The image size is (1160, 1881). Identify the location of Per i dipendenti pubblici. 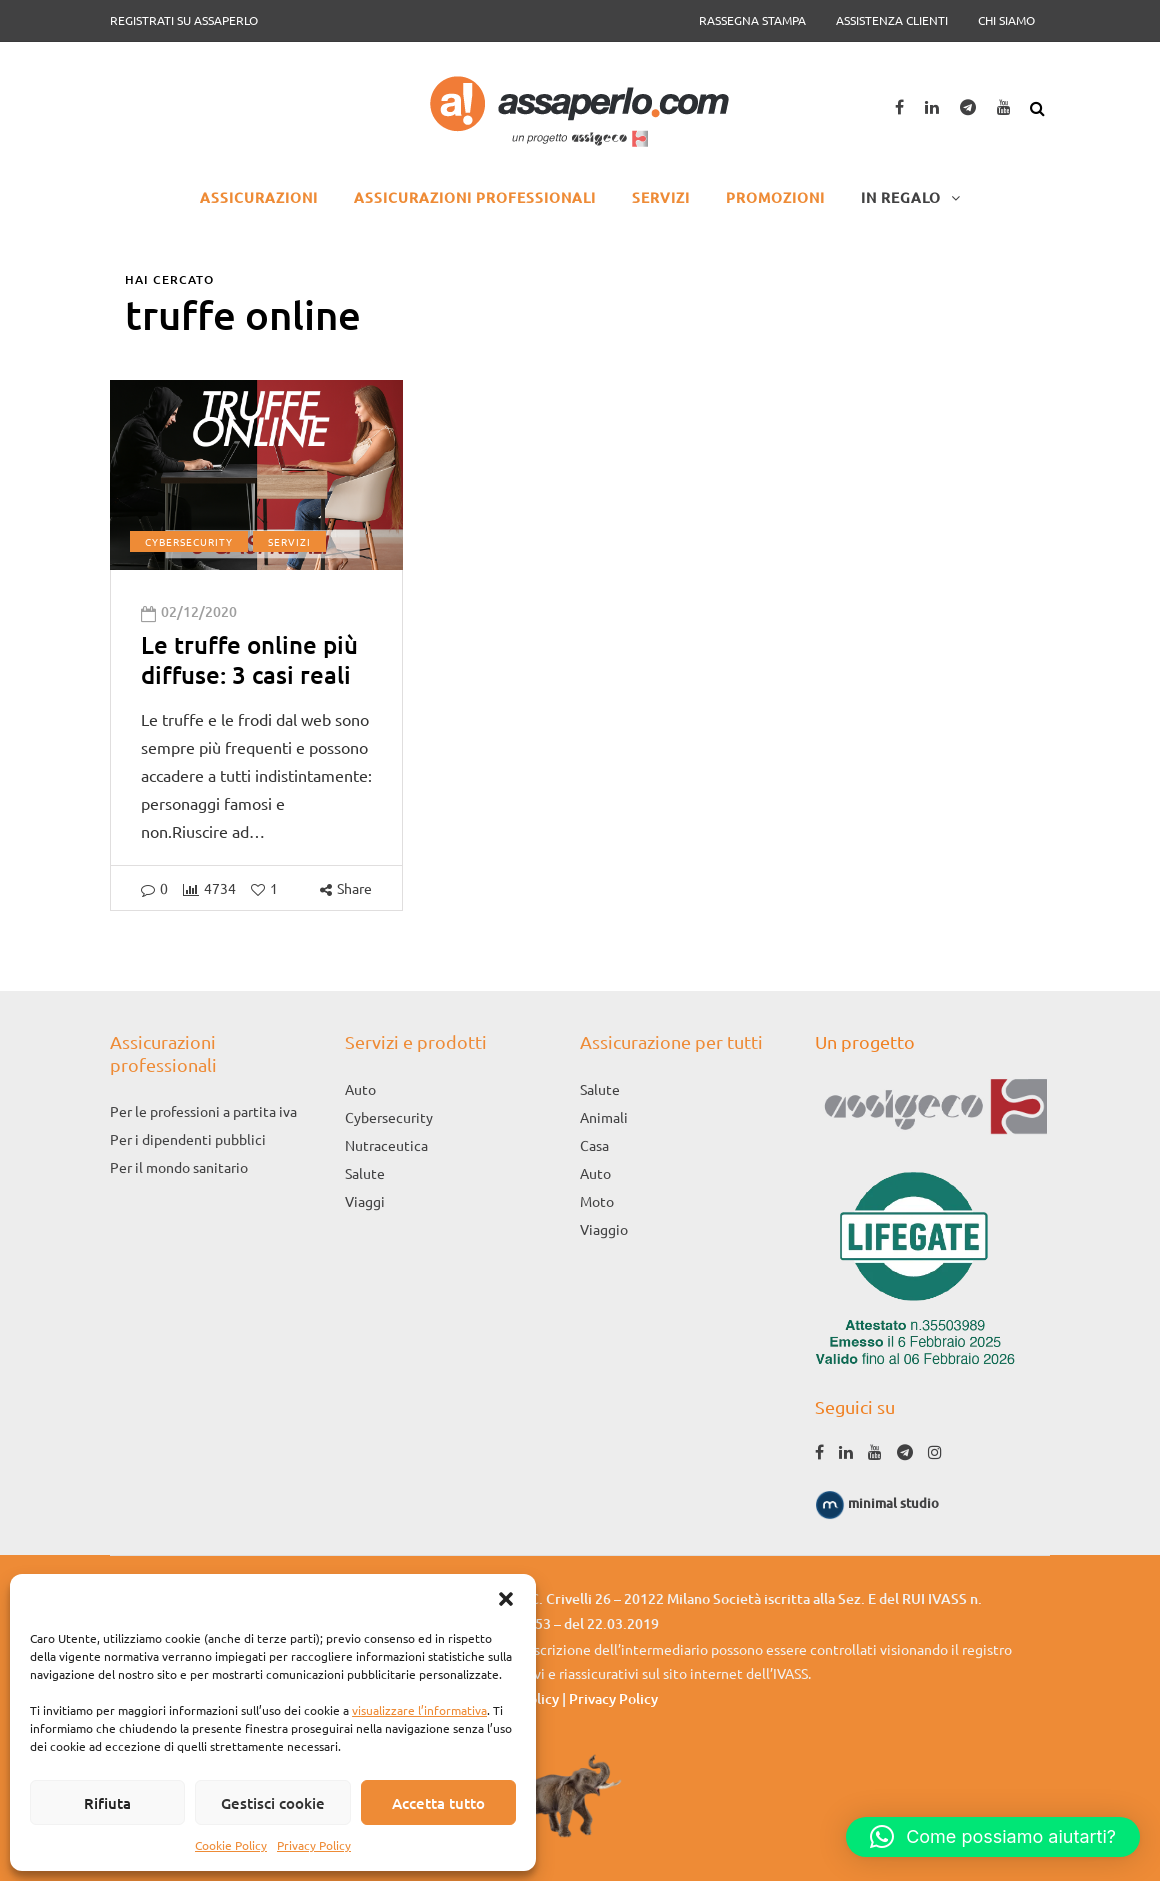
(188, 1139).